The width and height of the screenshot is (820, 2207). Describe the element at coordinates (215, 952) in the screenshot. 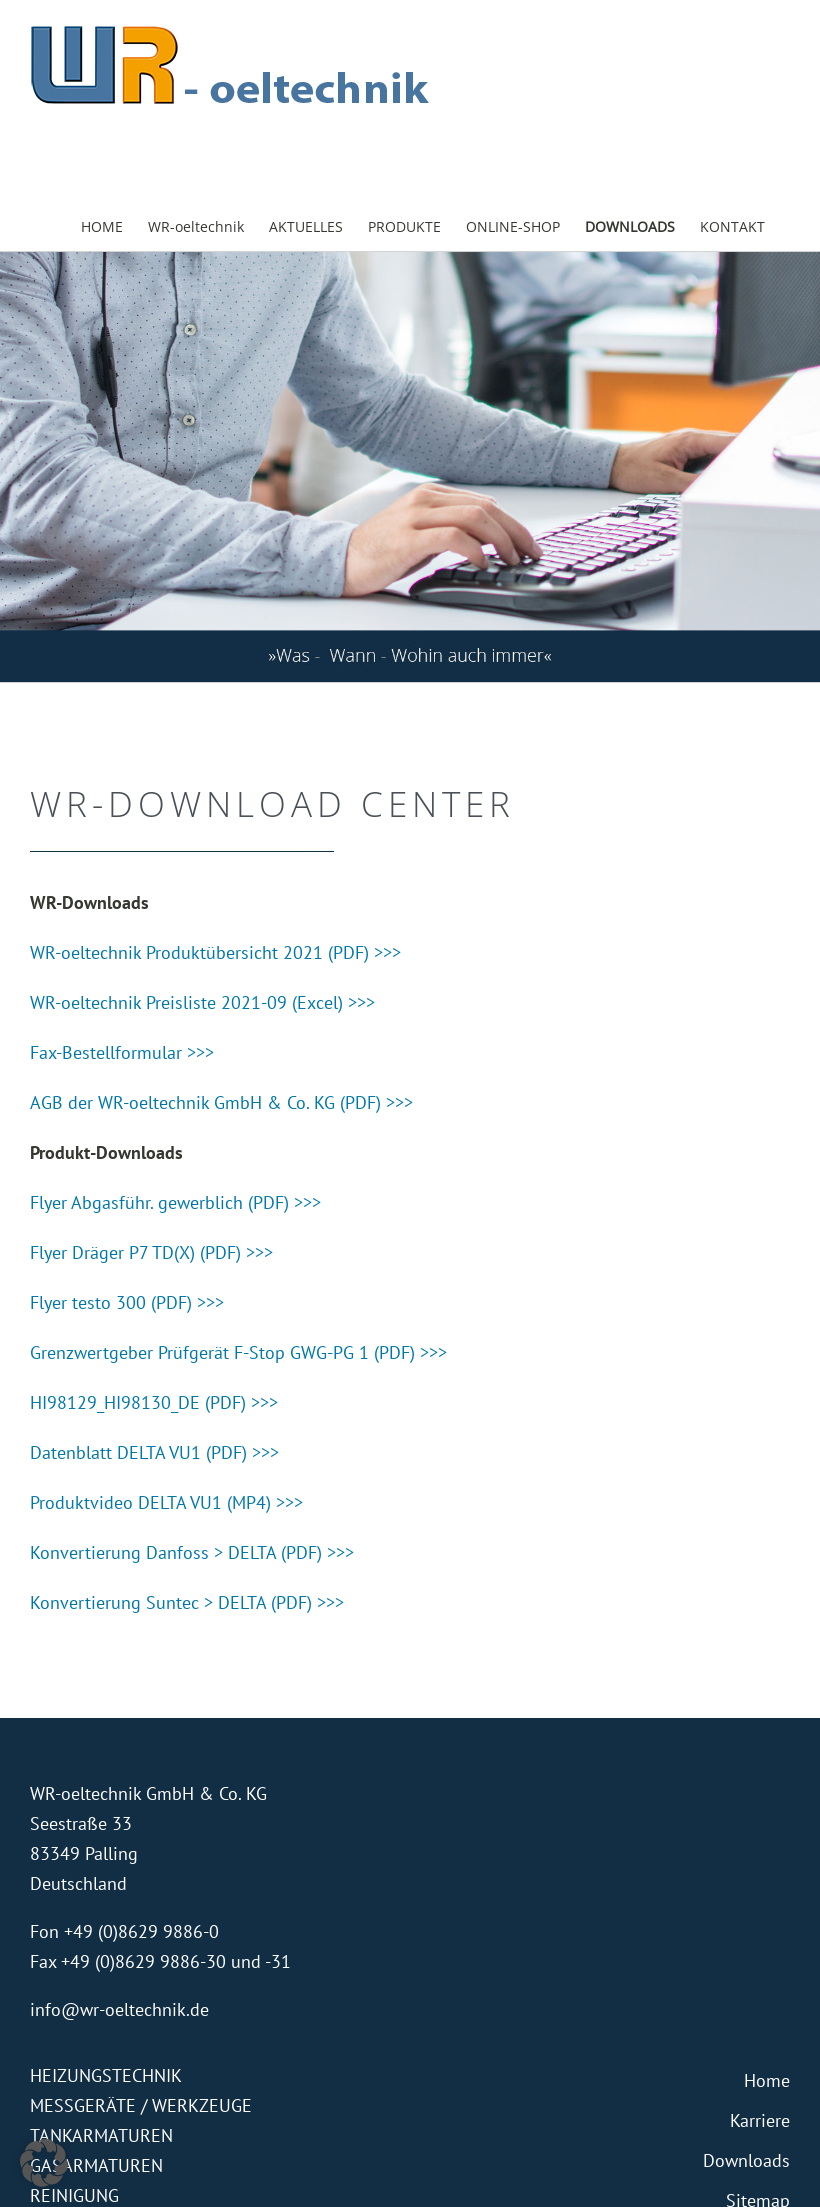

I see `WR-oeltechnik Produktübersicht 2021 (PDF) >>>` at that location.